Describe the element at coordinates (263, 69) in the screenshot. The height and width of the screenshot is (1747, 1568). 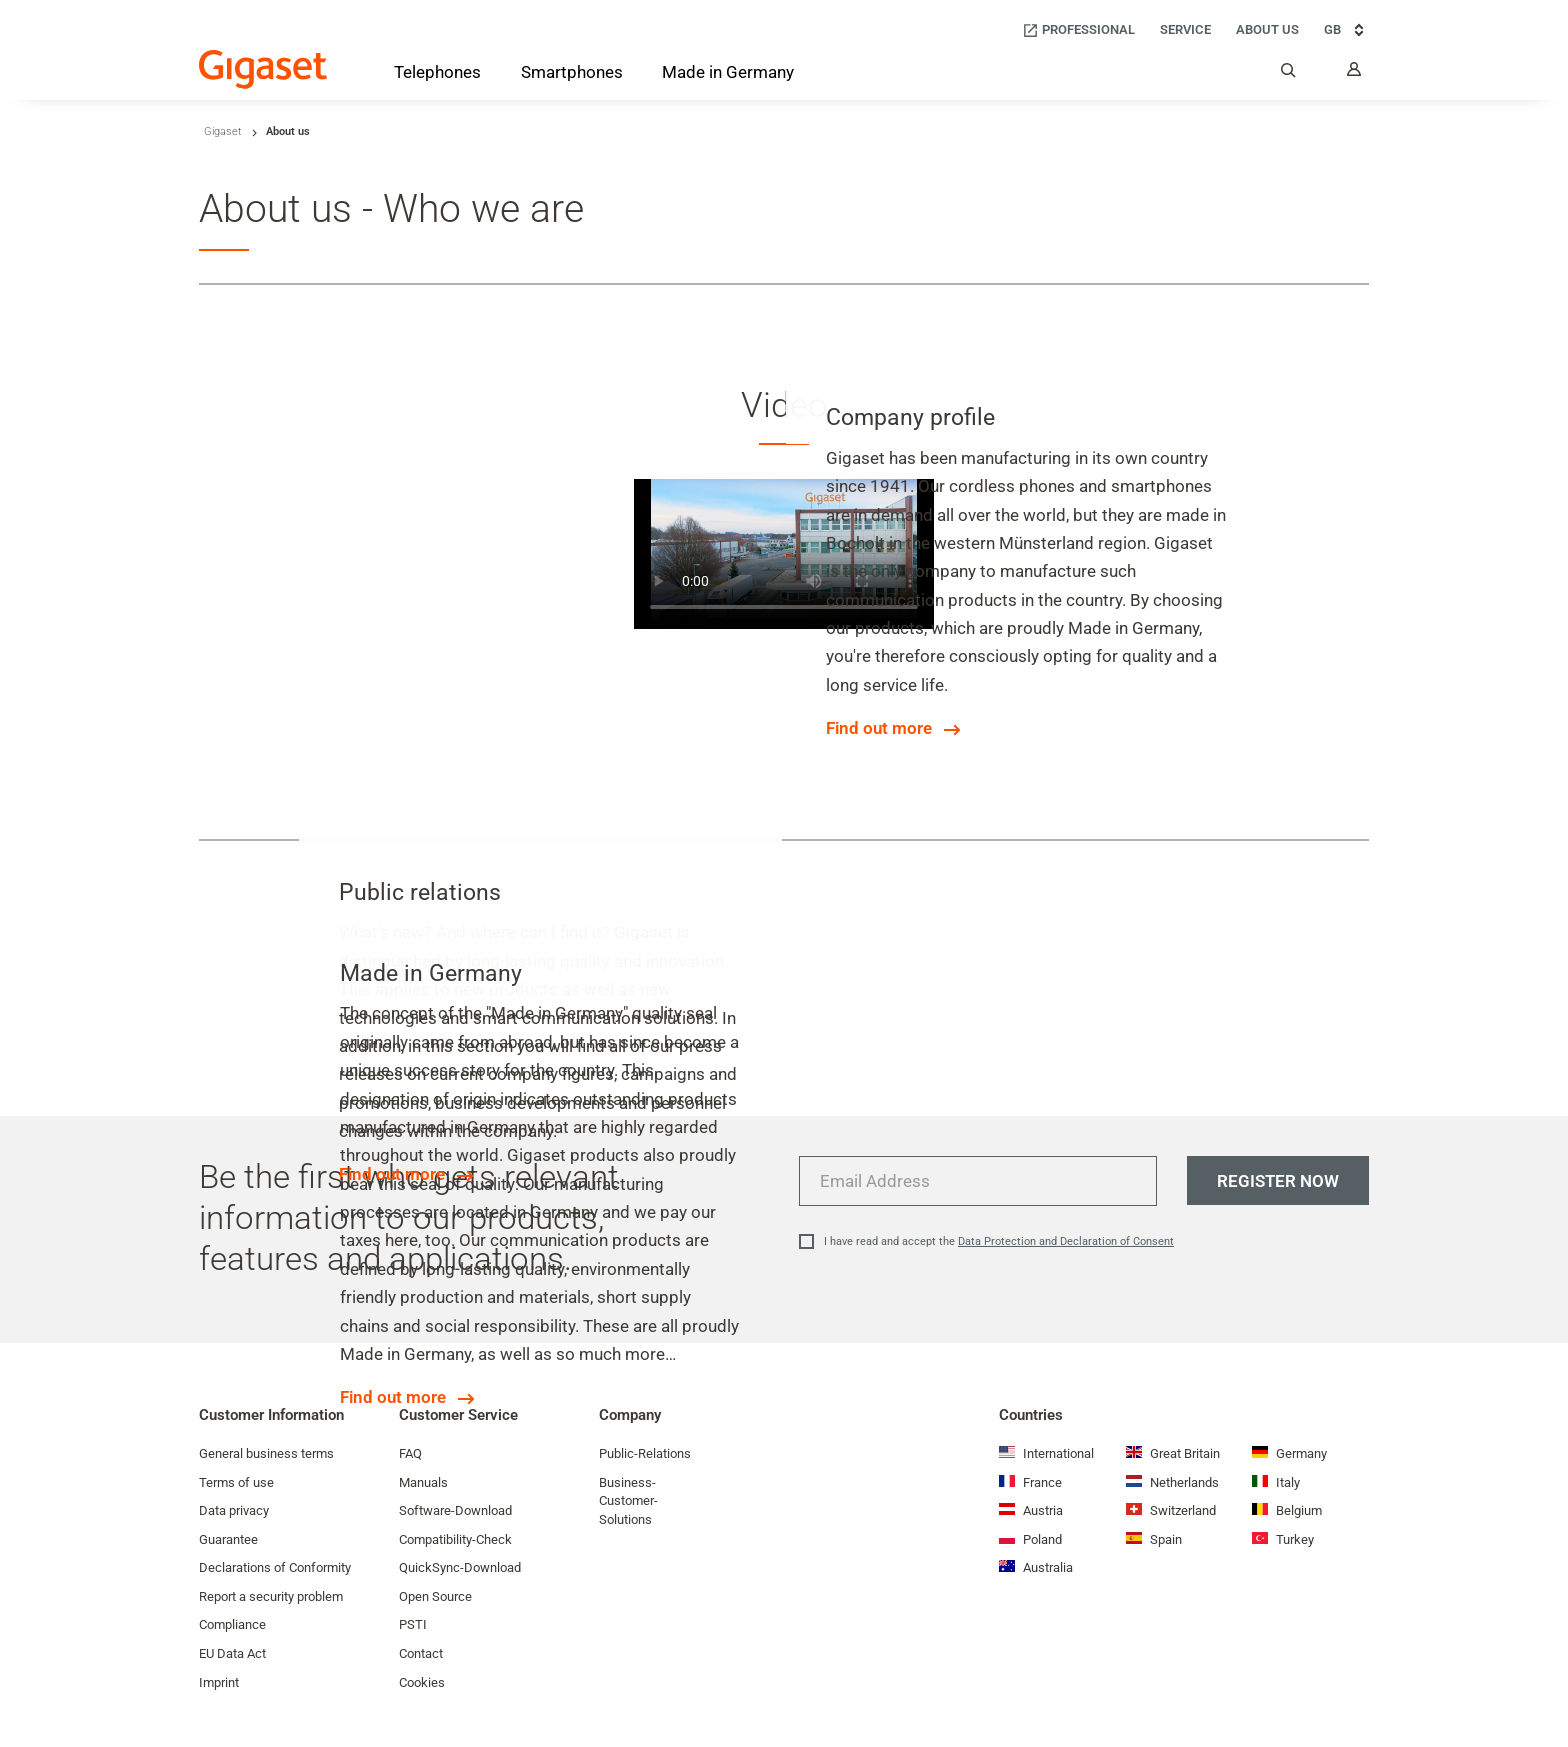
I see `[Back to the Start Page]` at that location.